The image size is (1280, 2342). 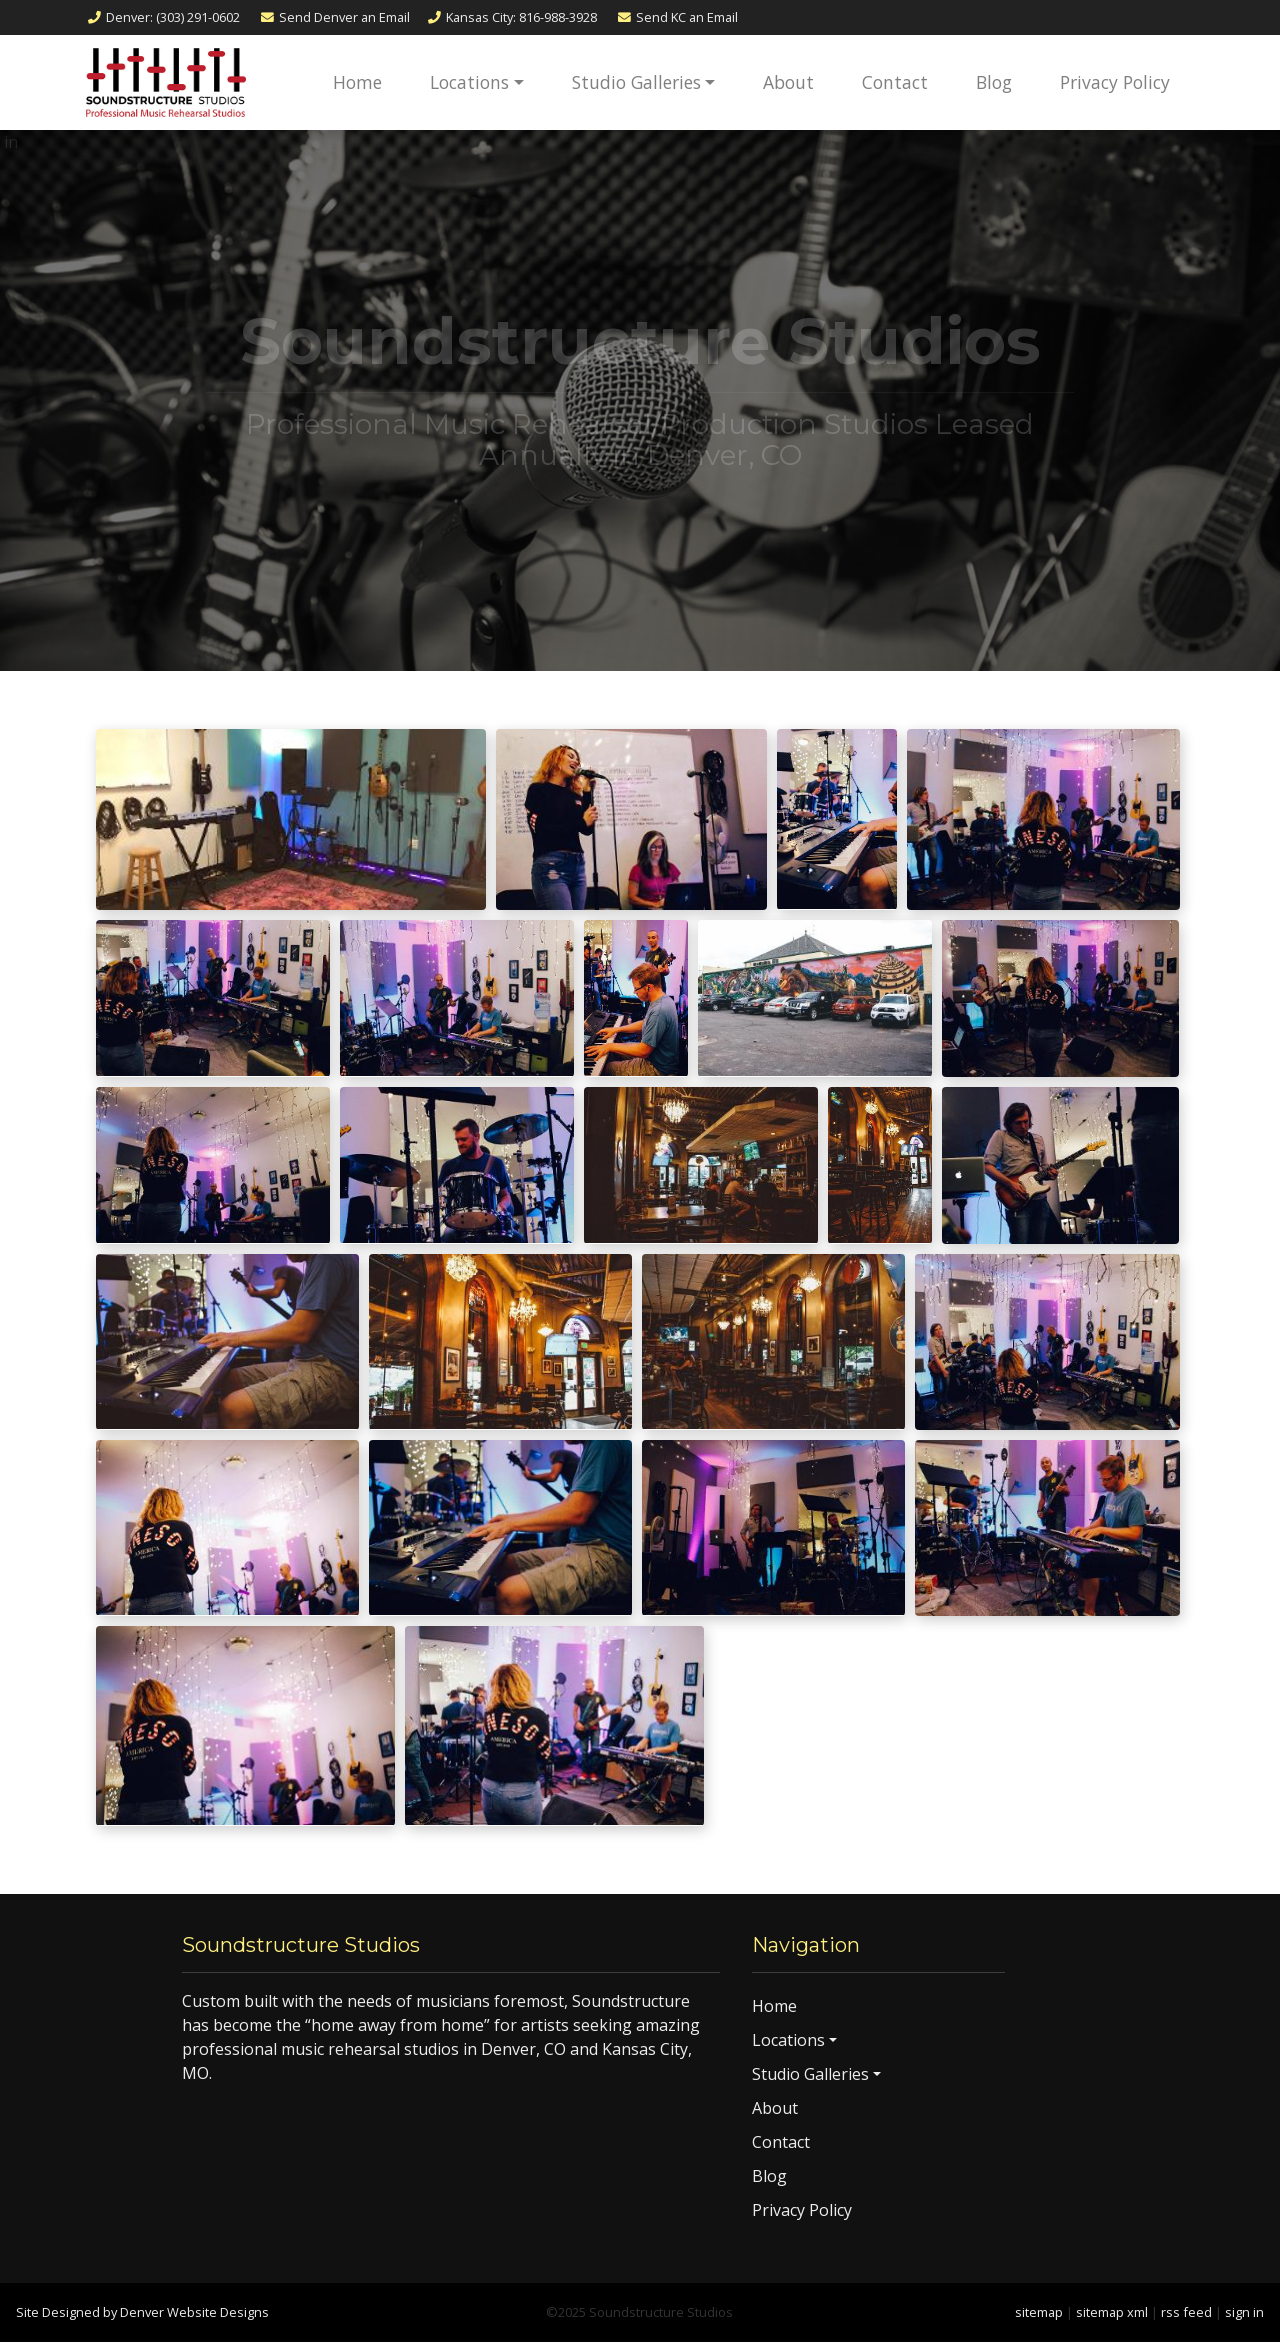 I want to click on Locations, so click(x=469, y=82).